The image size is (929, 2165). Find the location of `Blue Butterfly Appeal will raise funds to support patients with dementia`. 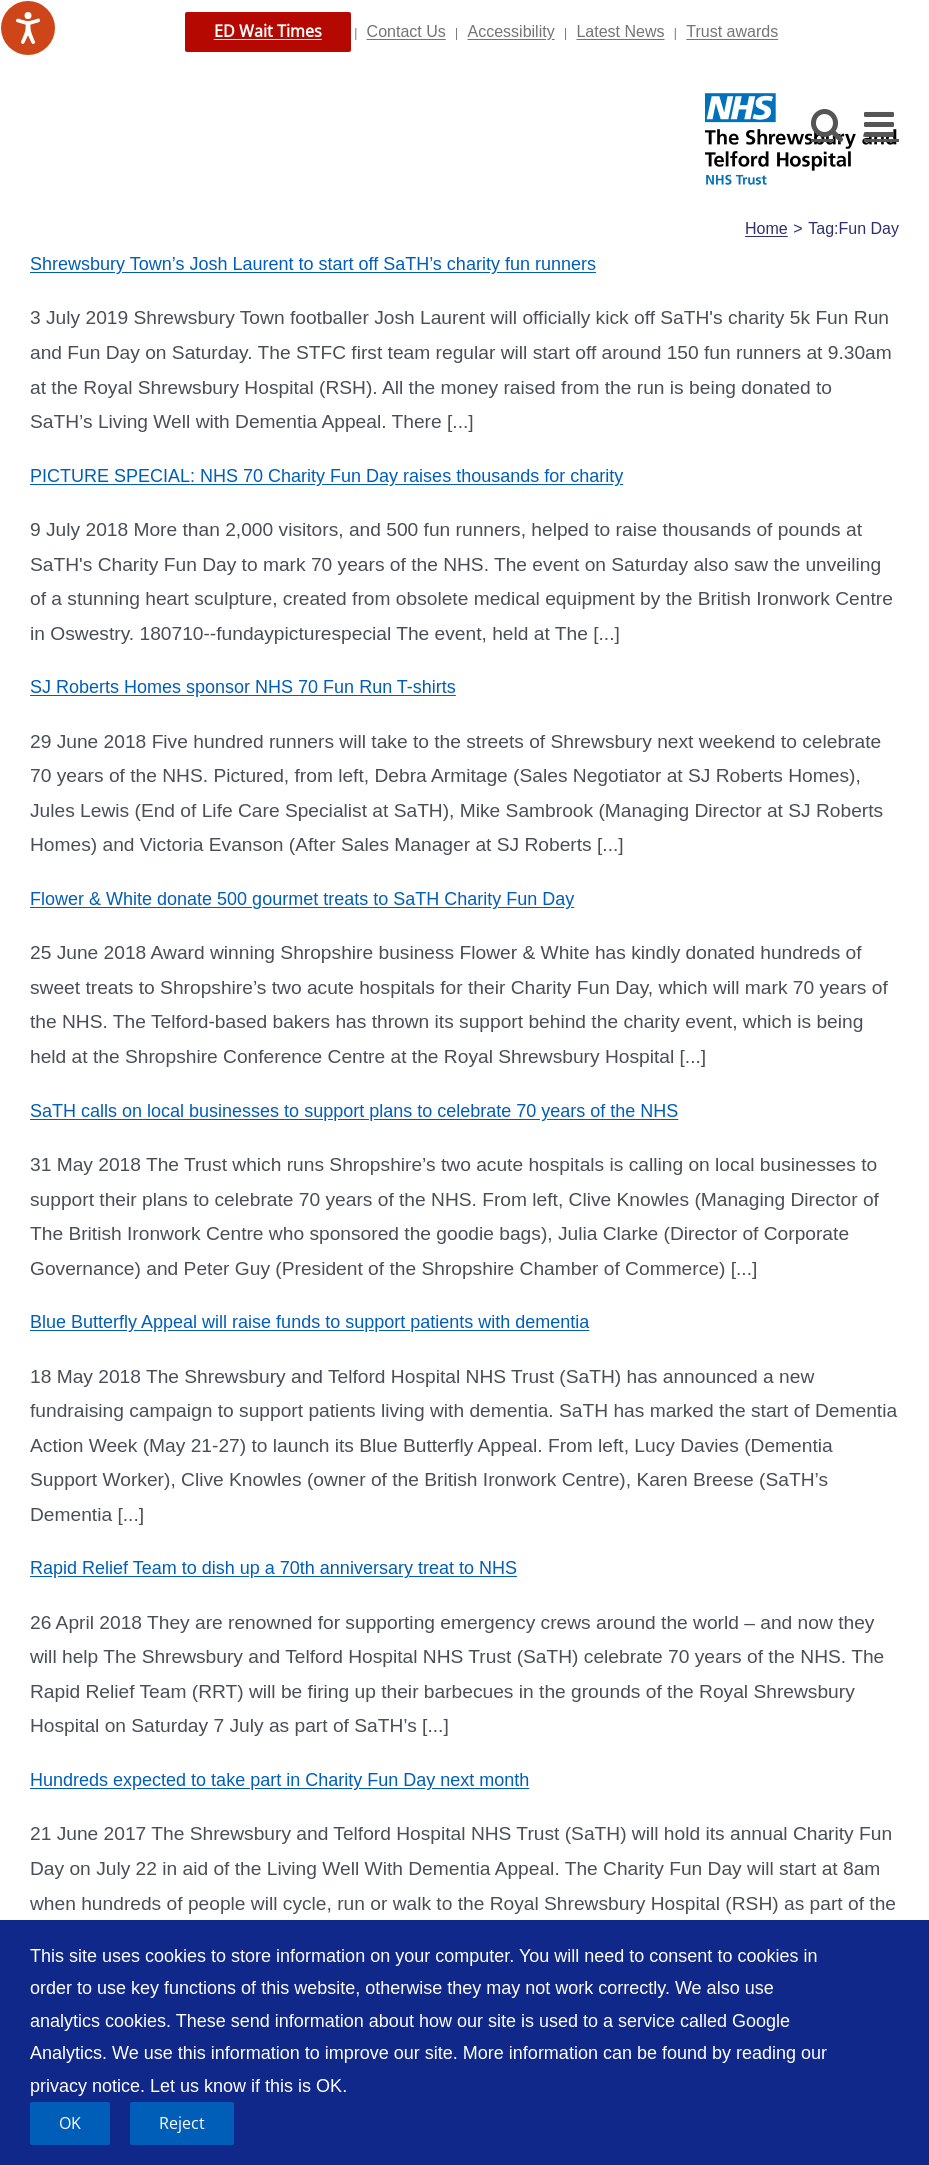

Blue Butterfly Appeal will raise funds to support patients with dementia is located at coordinates (309, 1322).